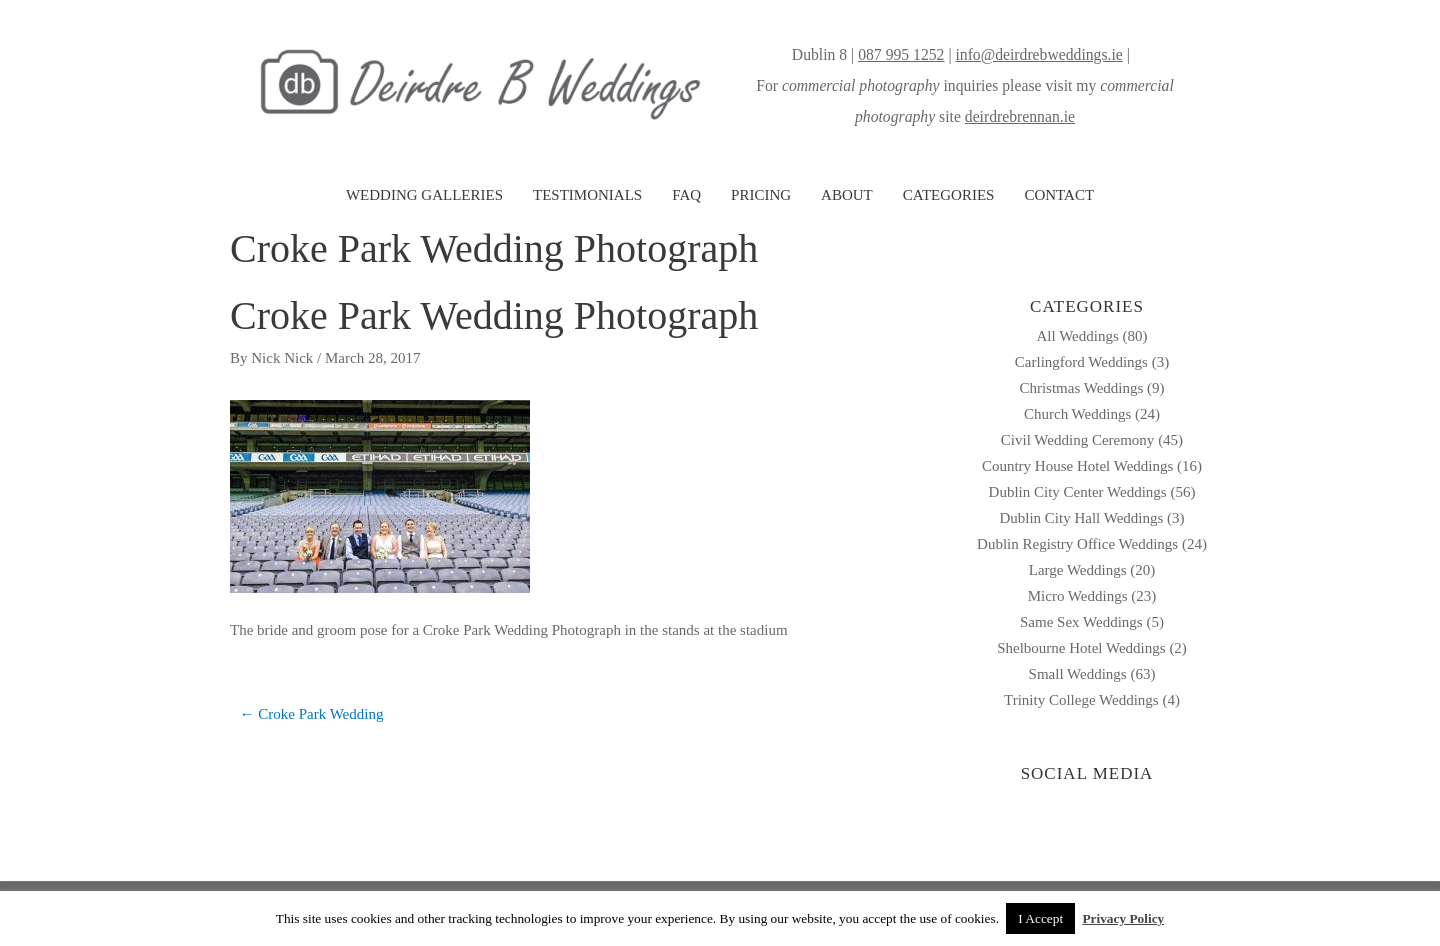 Image resolution: width=1440 pixels, height=946 pixels. What do you see at coordinates (1081, 622) in the screenshot?
I see `Same Sex Weddings` at bounding box center [1081, 622].